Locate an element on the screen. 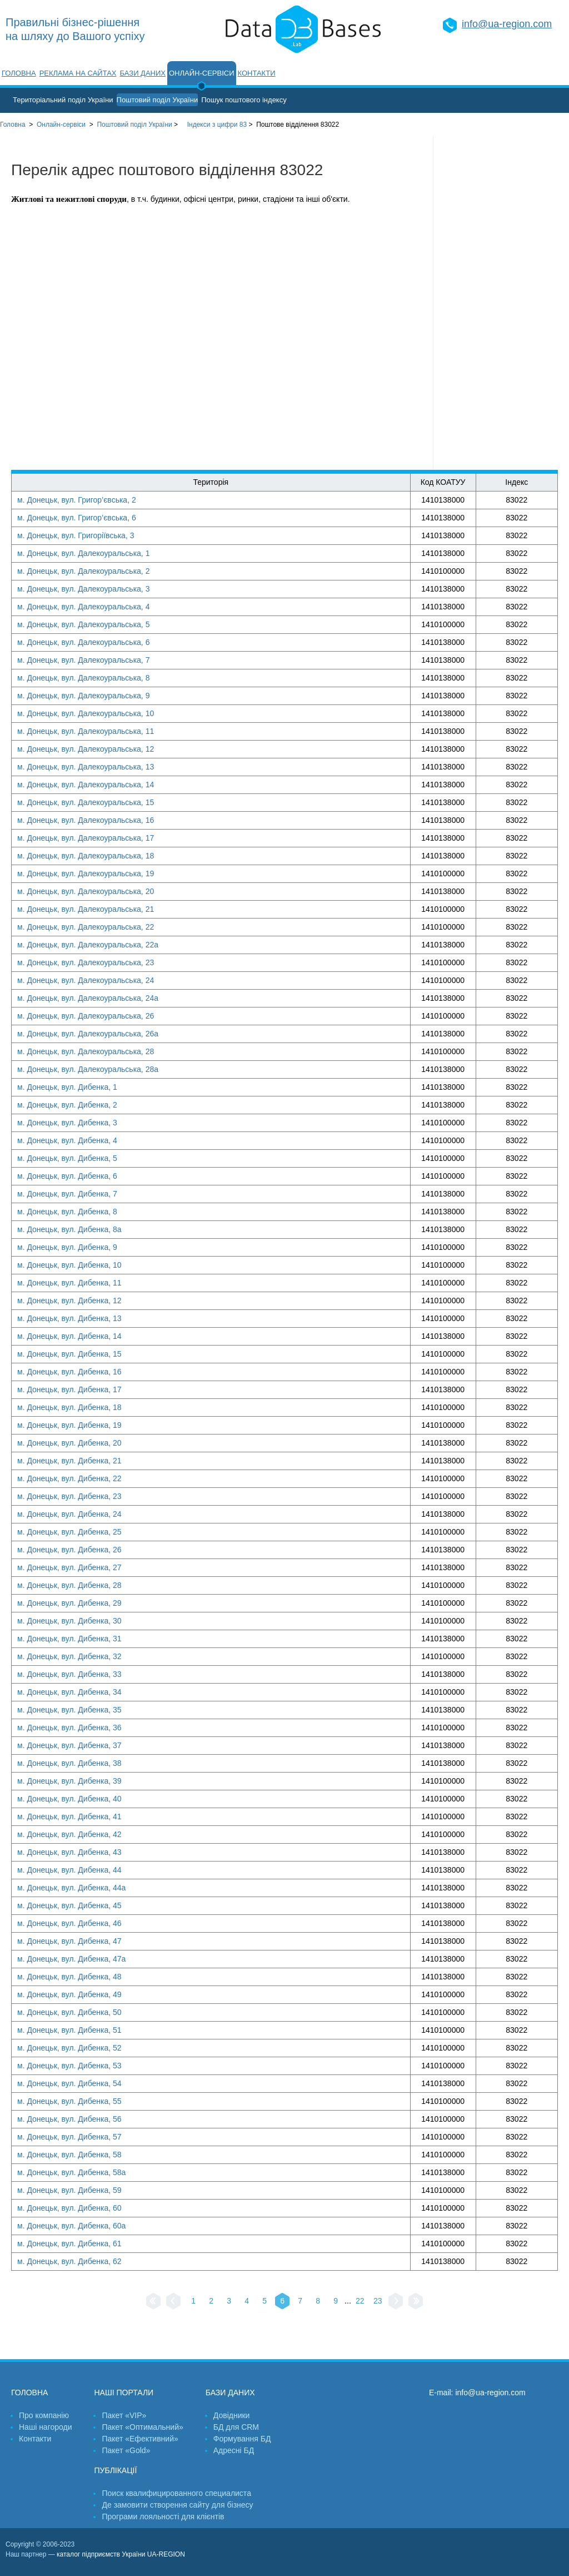  м. Донецьк, вул. Григор’євська, 2 is located at coordinates (76, 499).